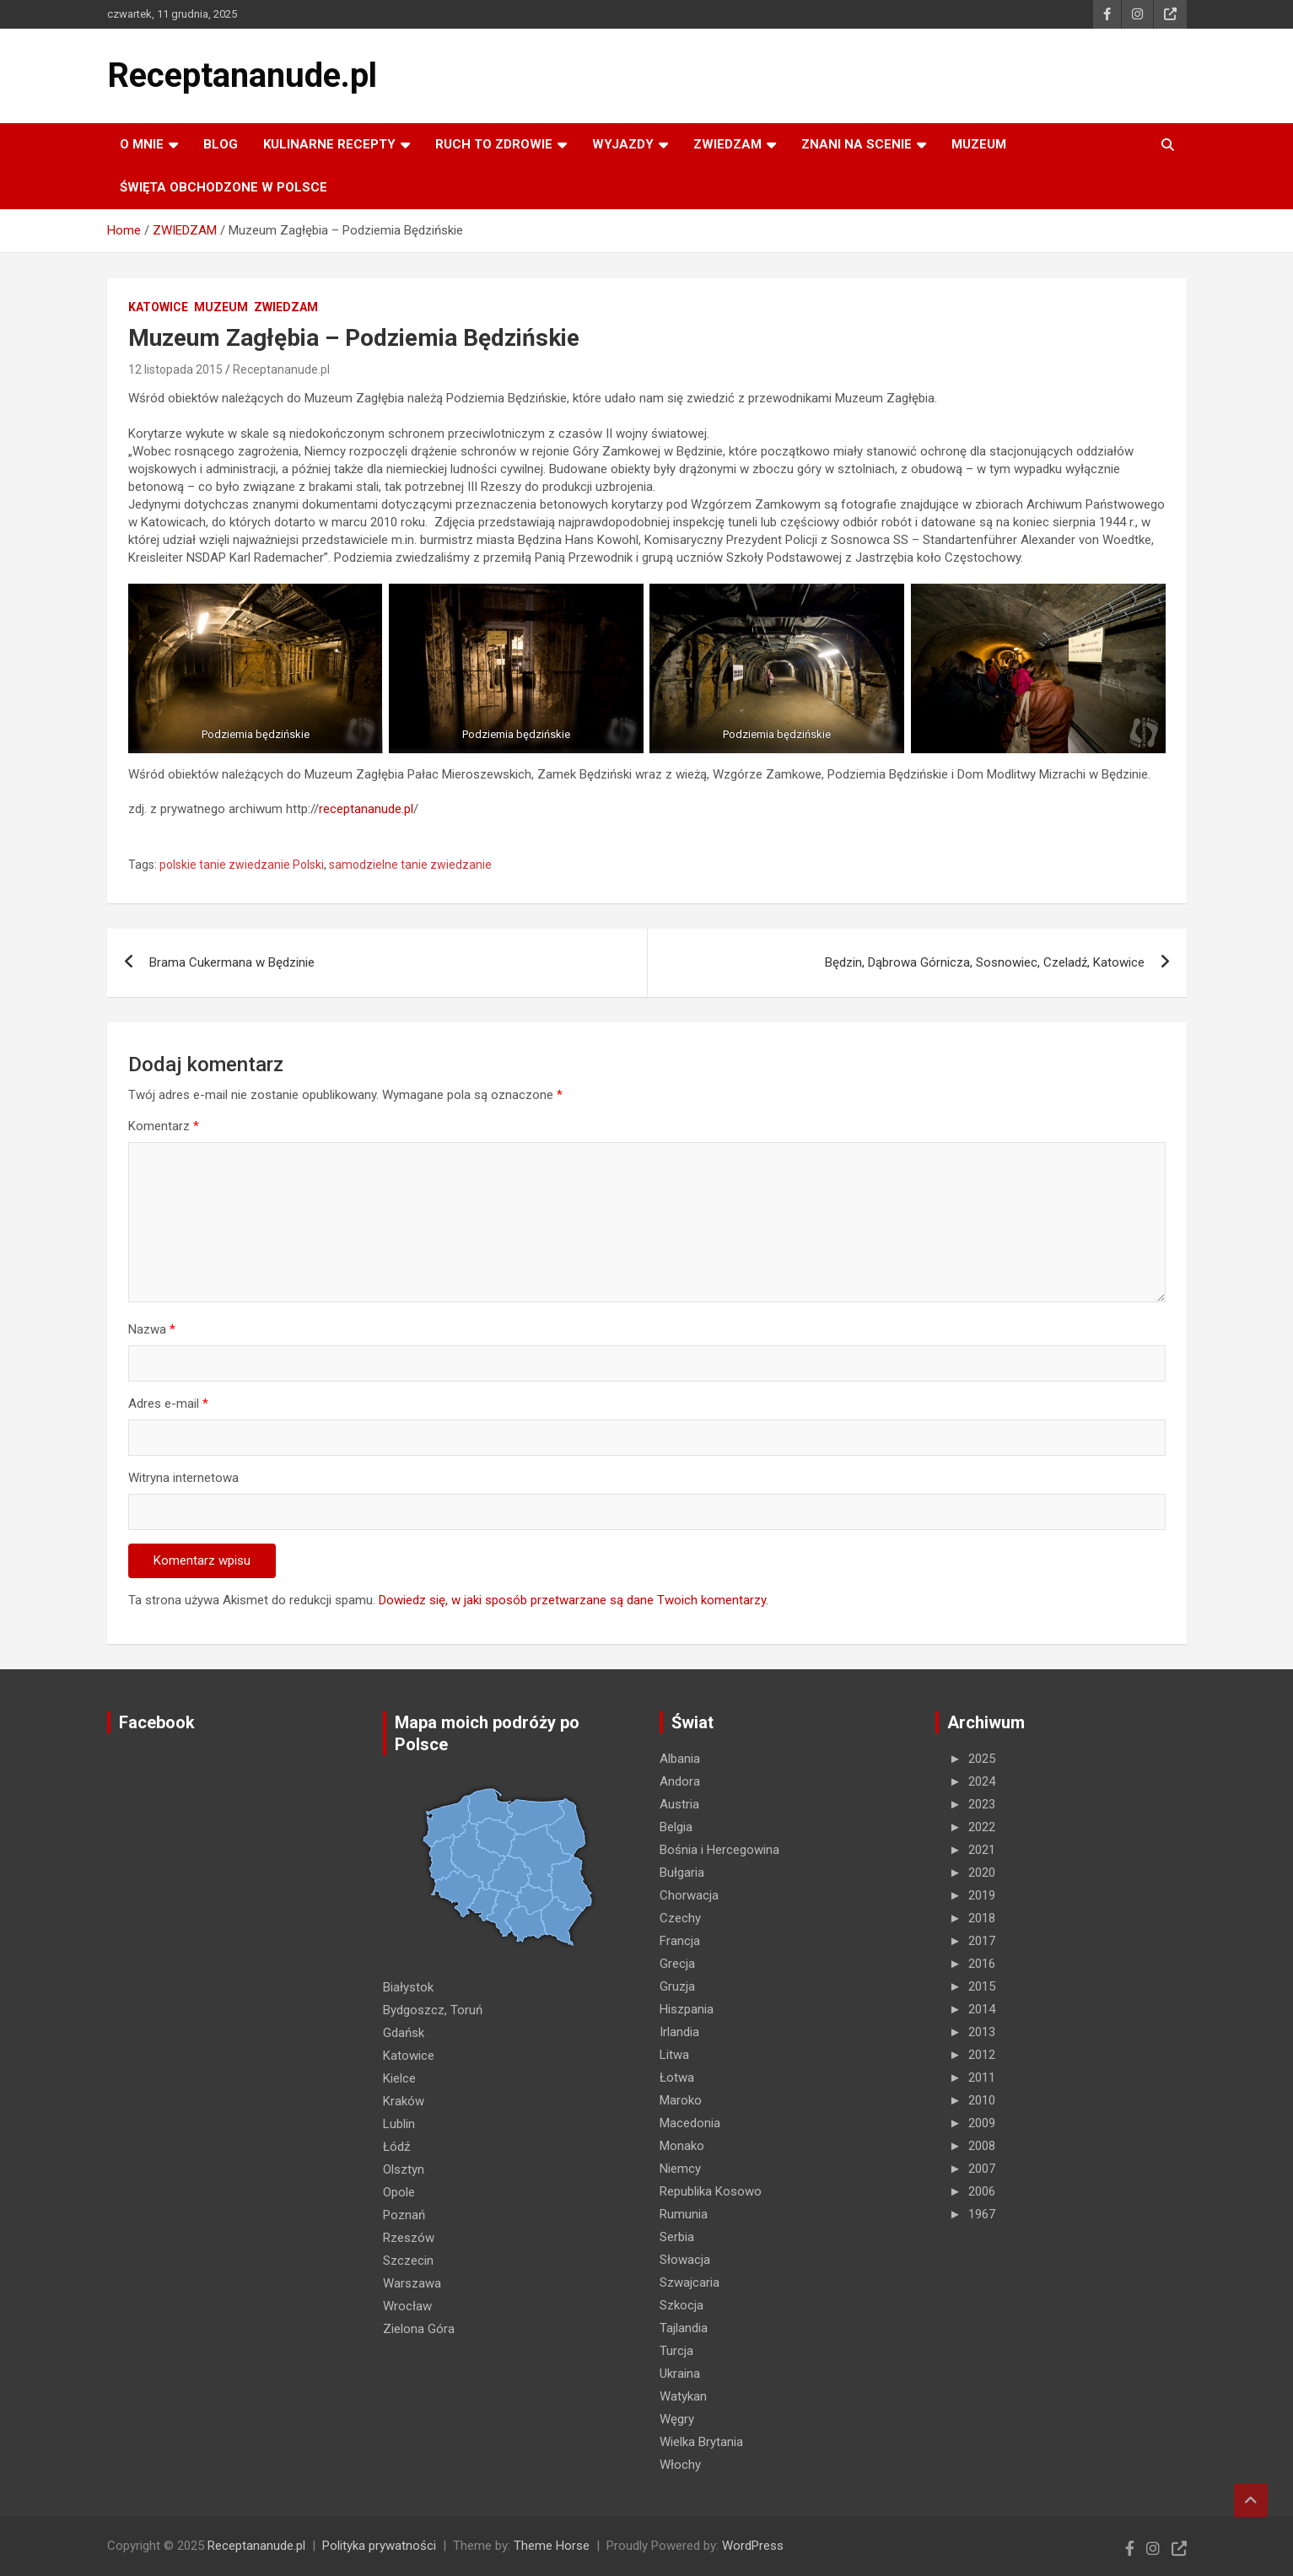 Image resolution: width=1293 pixels, height=2576 pixels. I want to click on Belgia, so click(676, 1827).